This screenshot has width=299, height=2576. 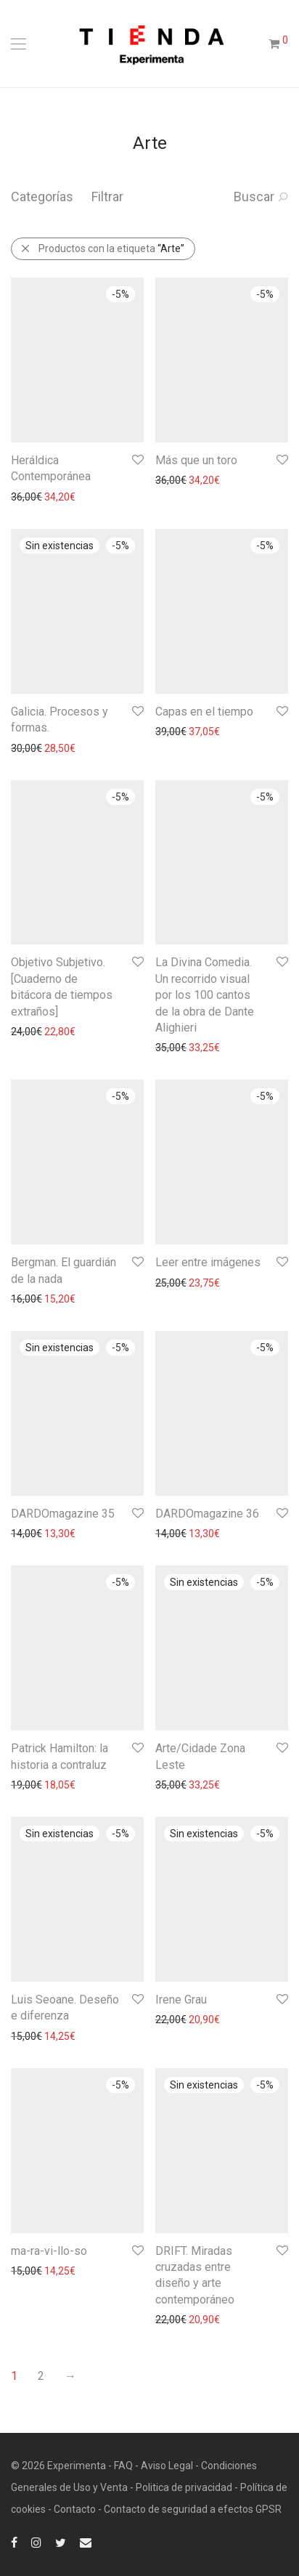 What do you see at coordinates (63, 1513) in the screenshot?
I see `DARDOmagazine 35` at bounding box center [63, 1513].